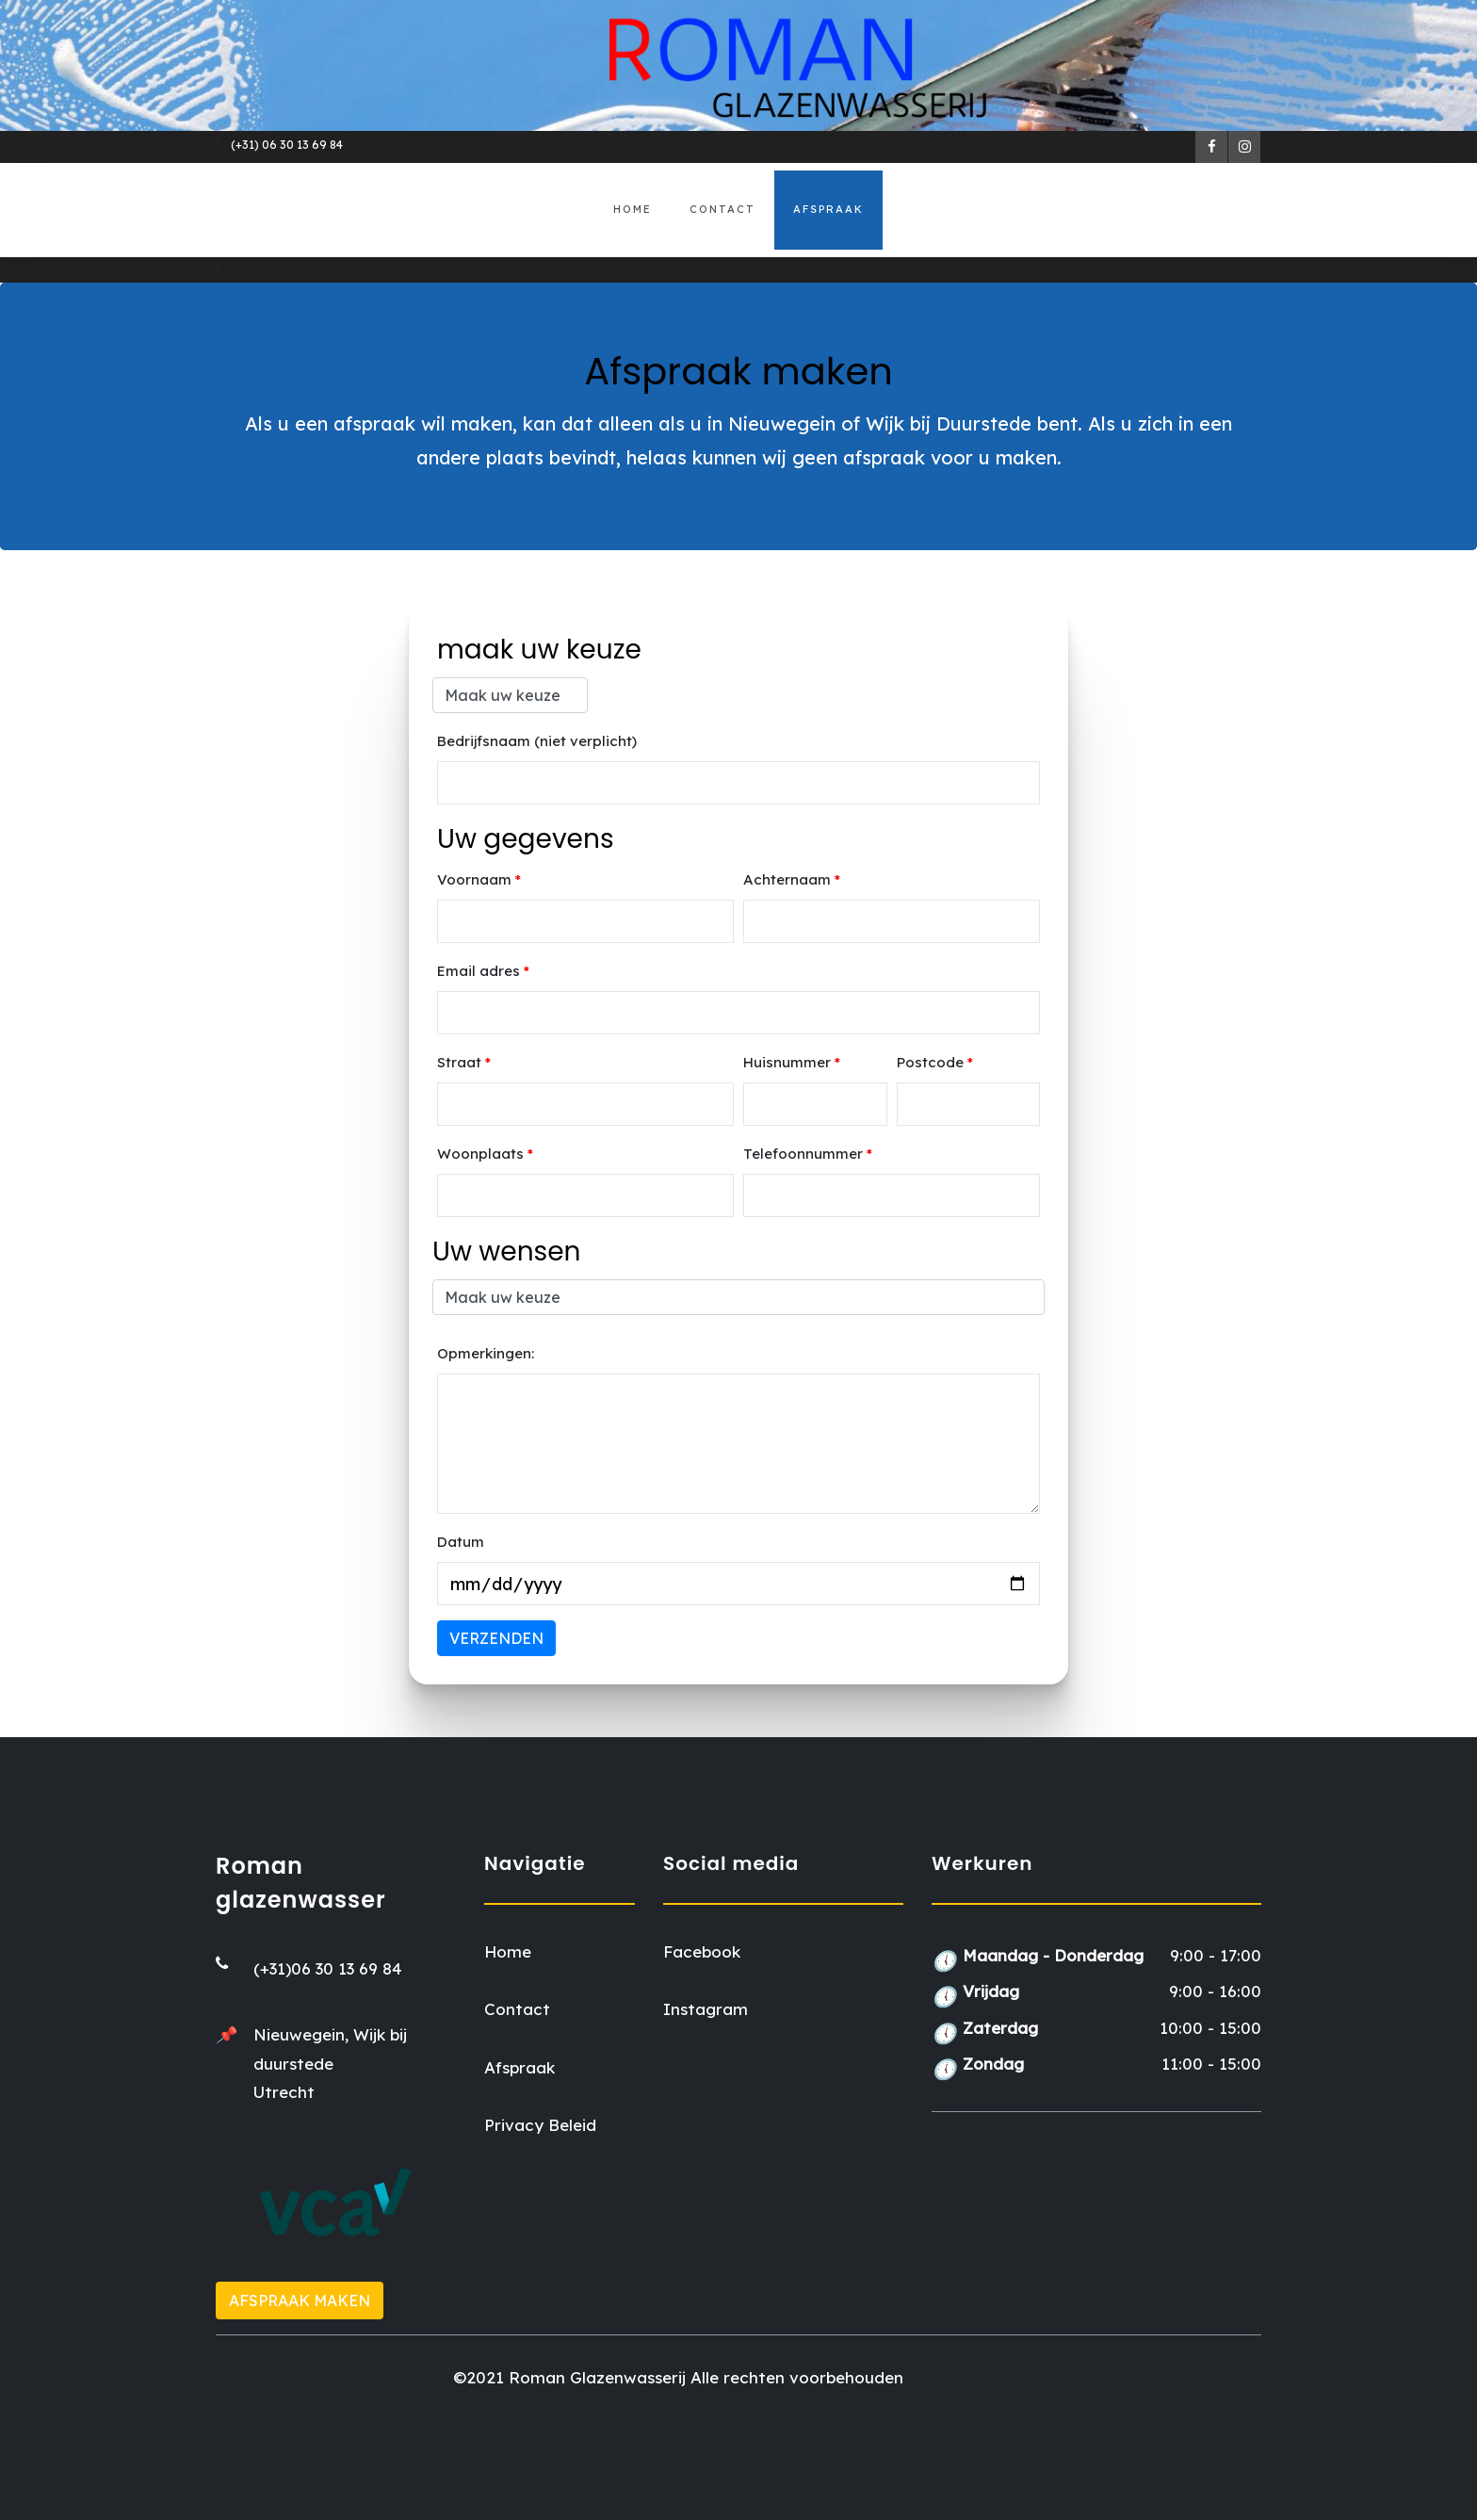 The width and height of the screenshot is (1477, 2520). I want to click on (+31) 06 30 13 69 84, so click(287, 145).